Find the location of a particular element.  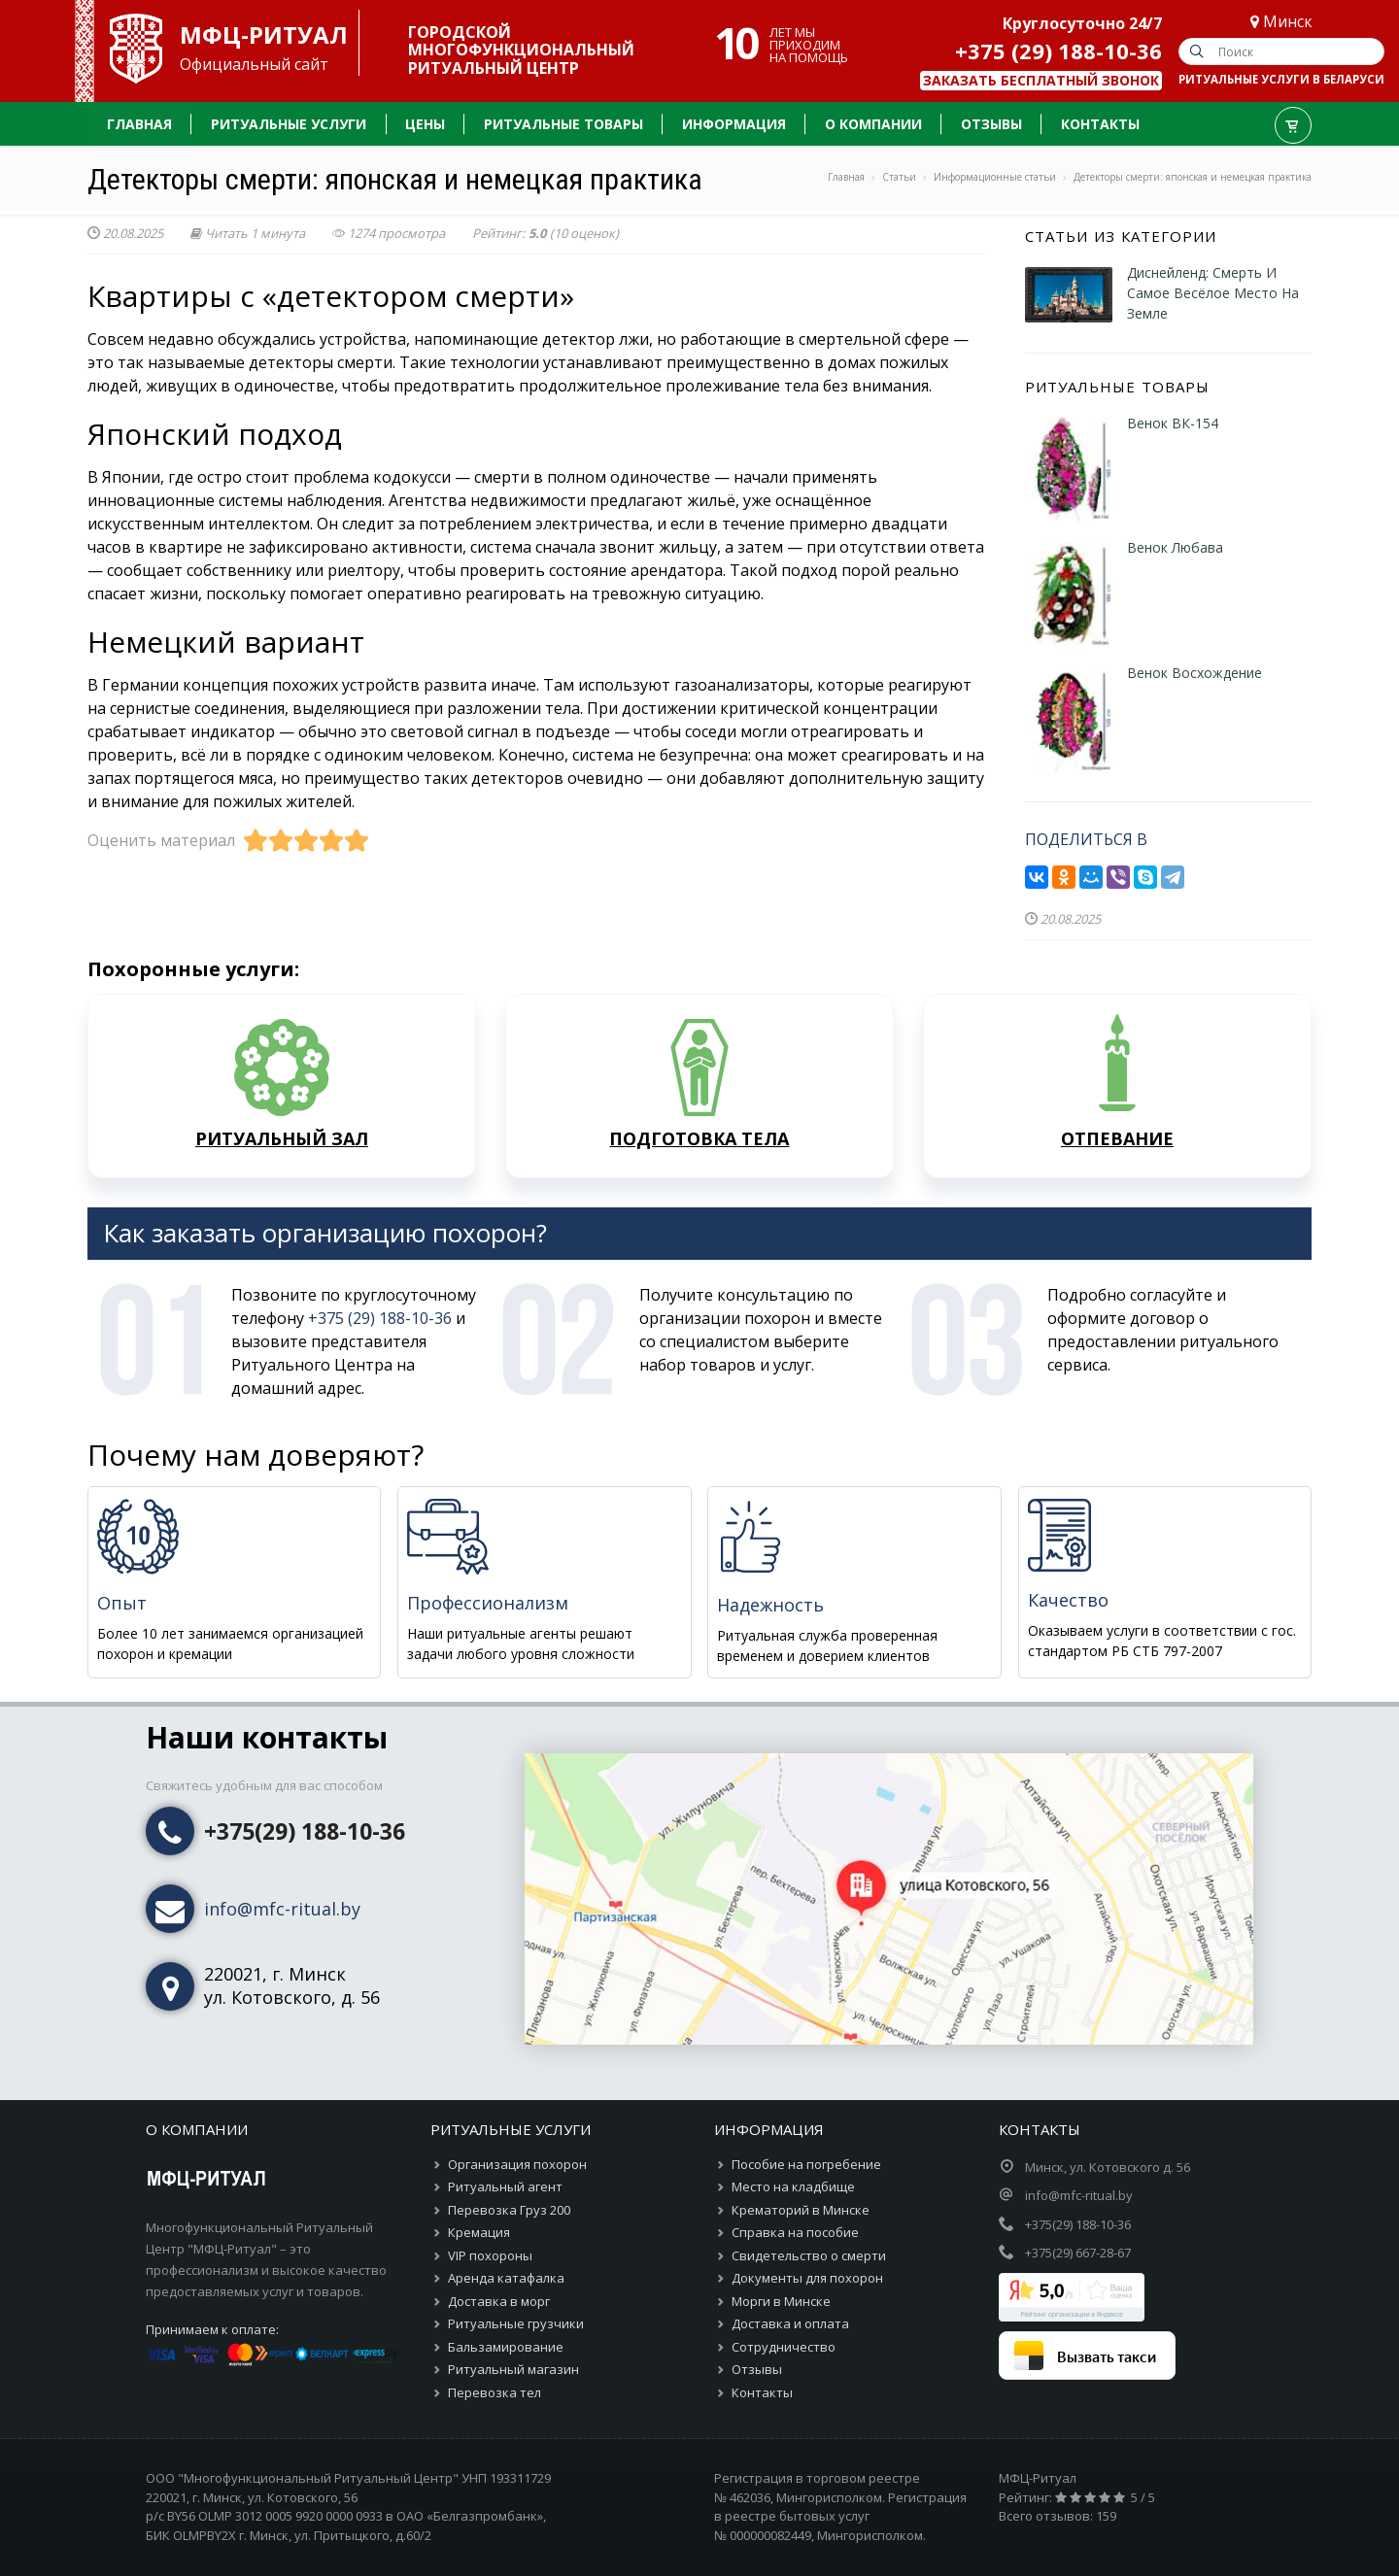

Перевозка Груз 200 is located at coordinates (509, 2210).